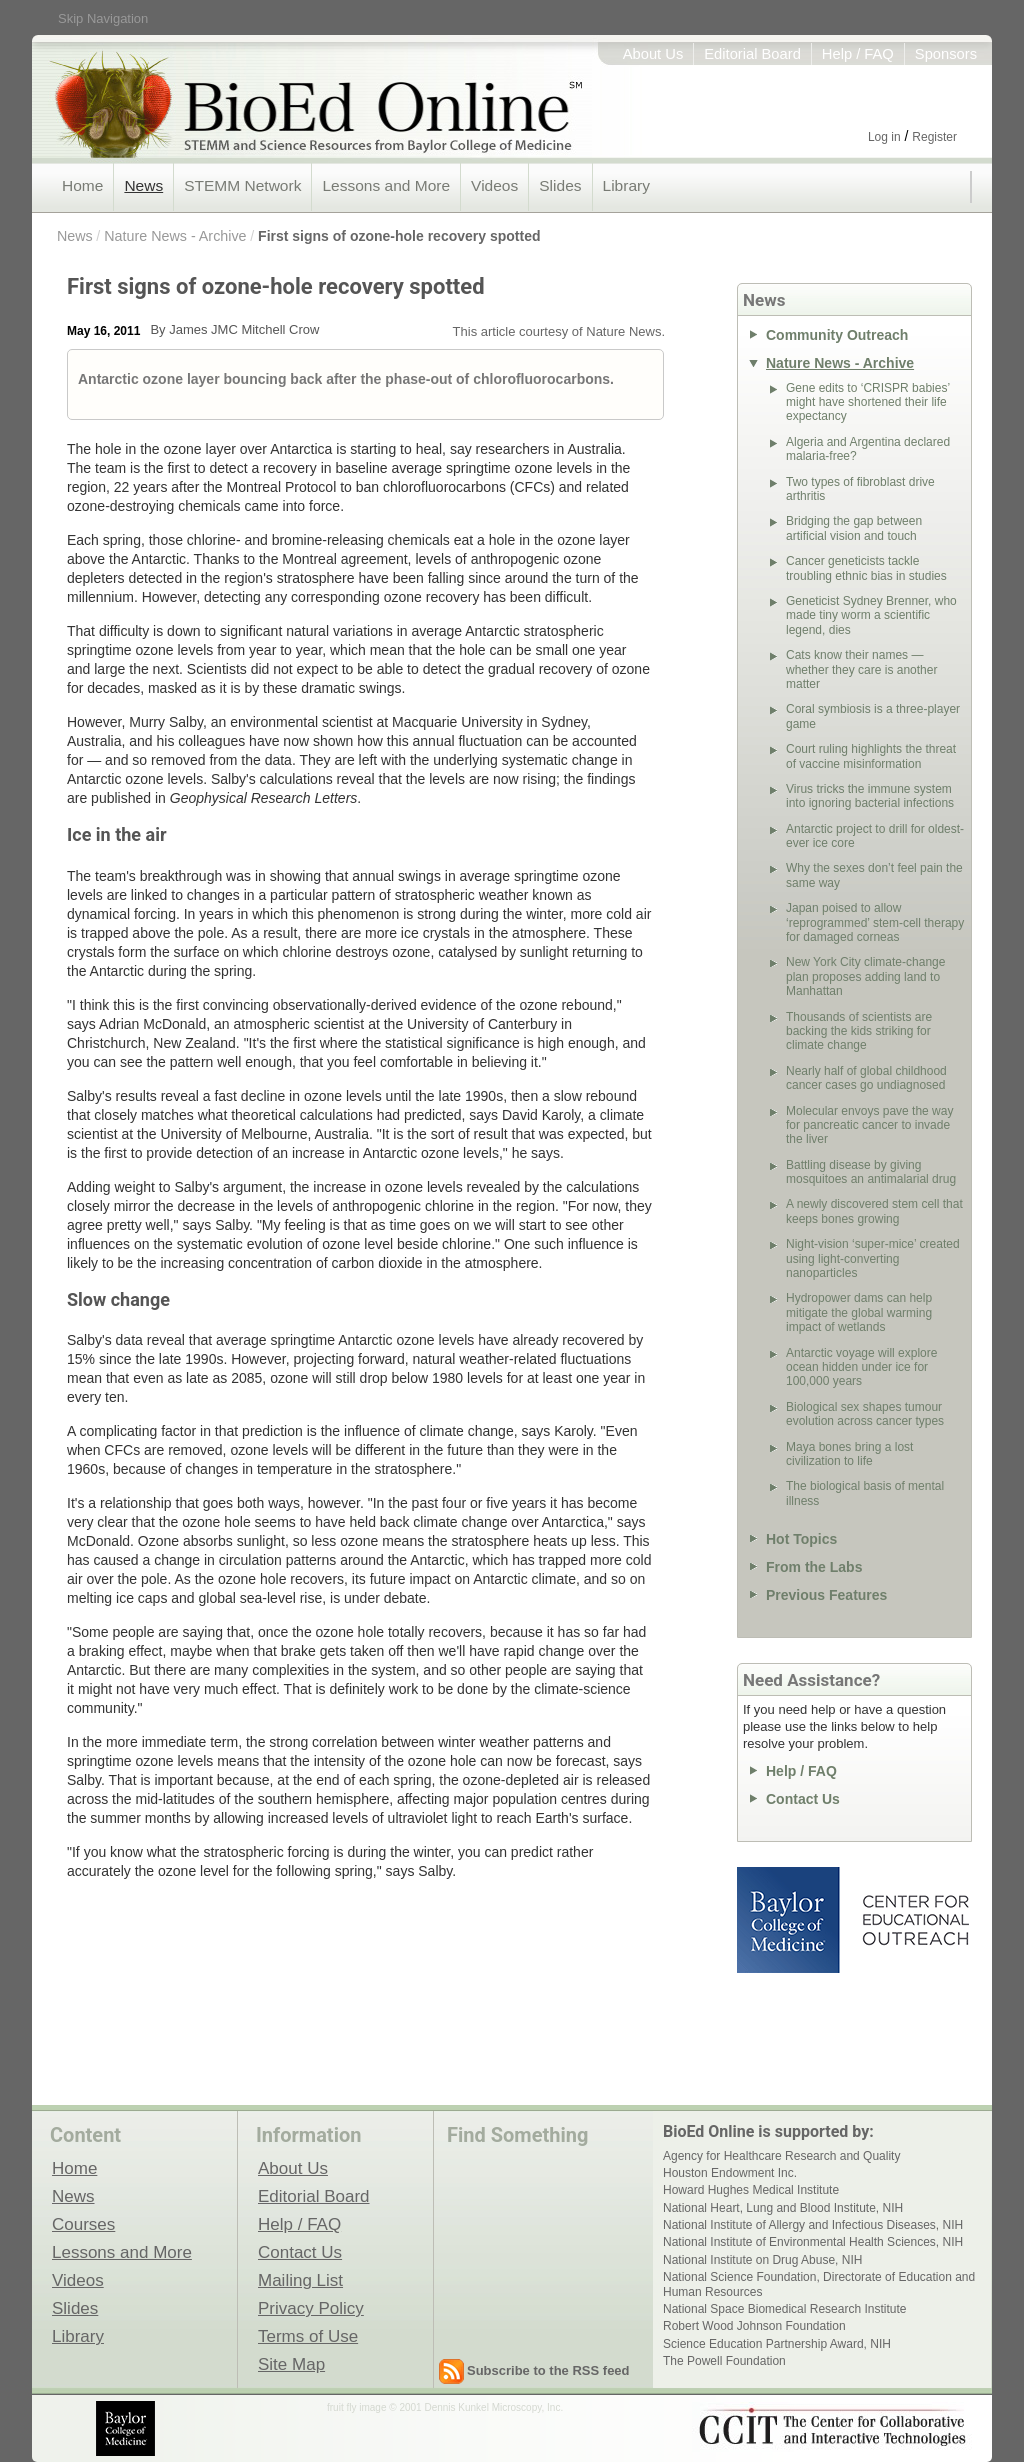 The image size is (1024, 2462). What do you see at coordinates (871, 1172) in the screenshot?
I see `Battling disease by giving mosquitoes an antimalarial drug` at bounding box center [871, 1172].